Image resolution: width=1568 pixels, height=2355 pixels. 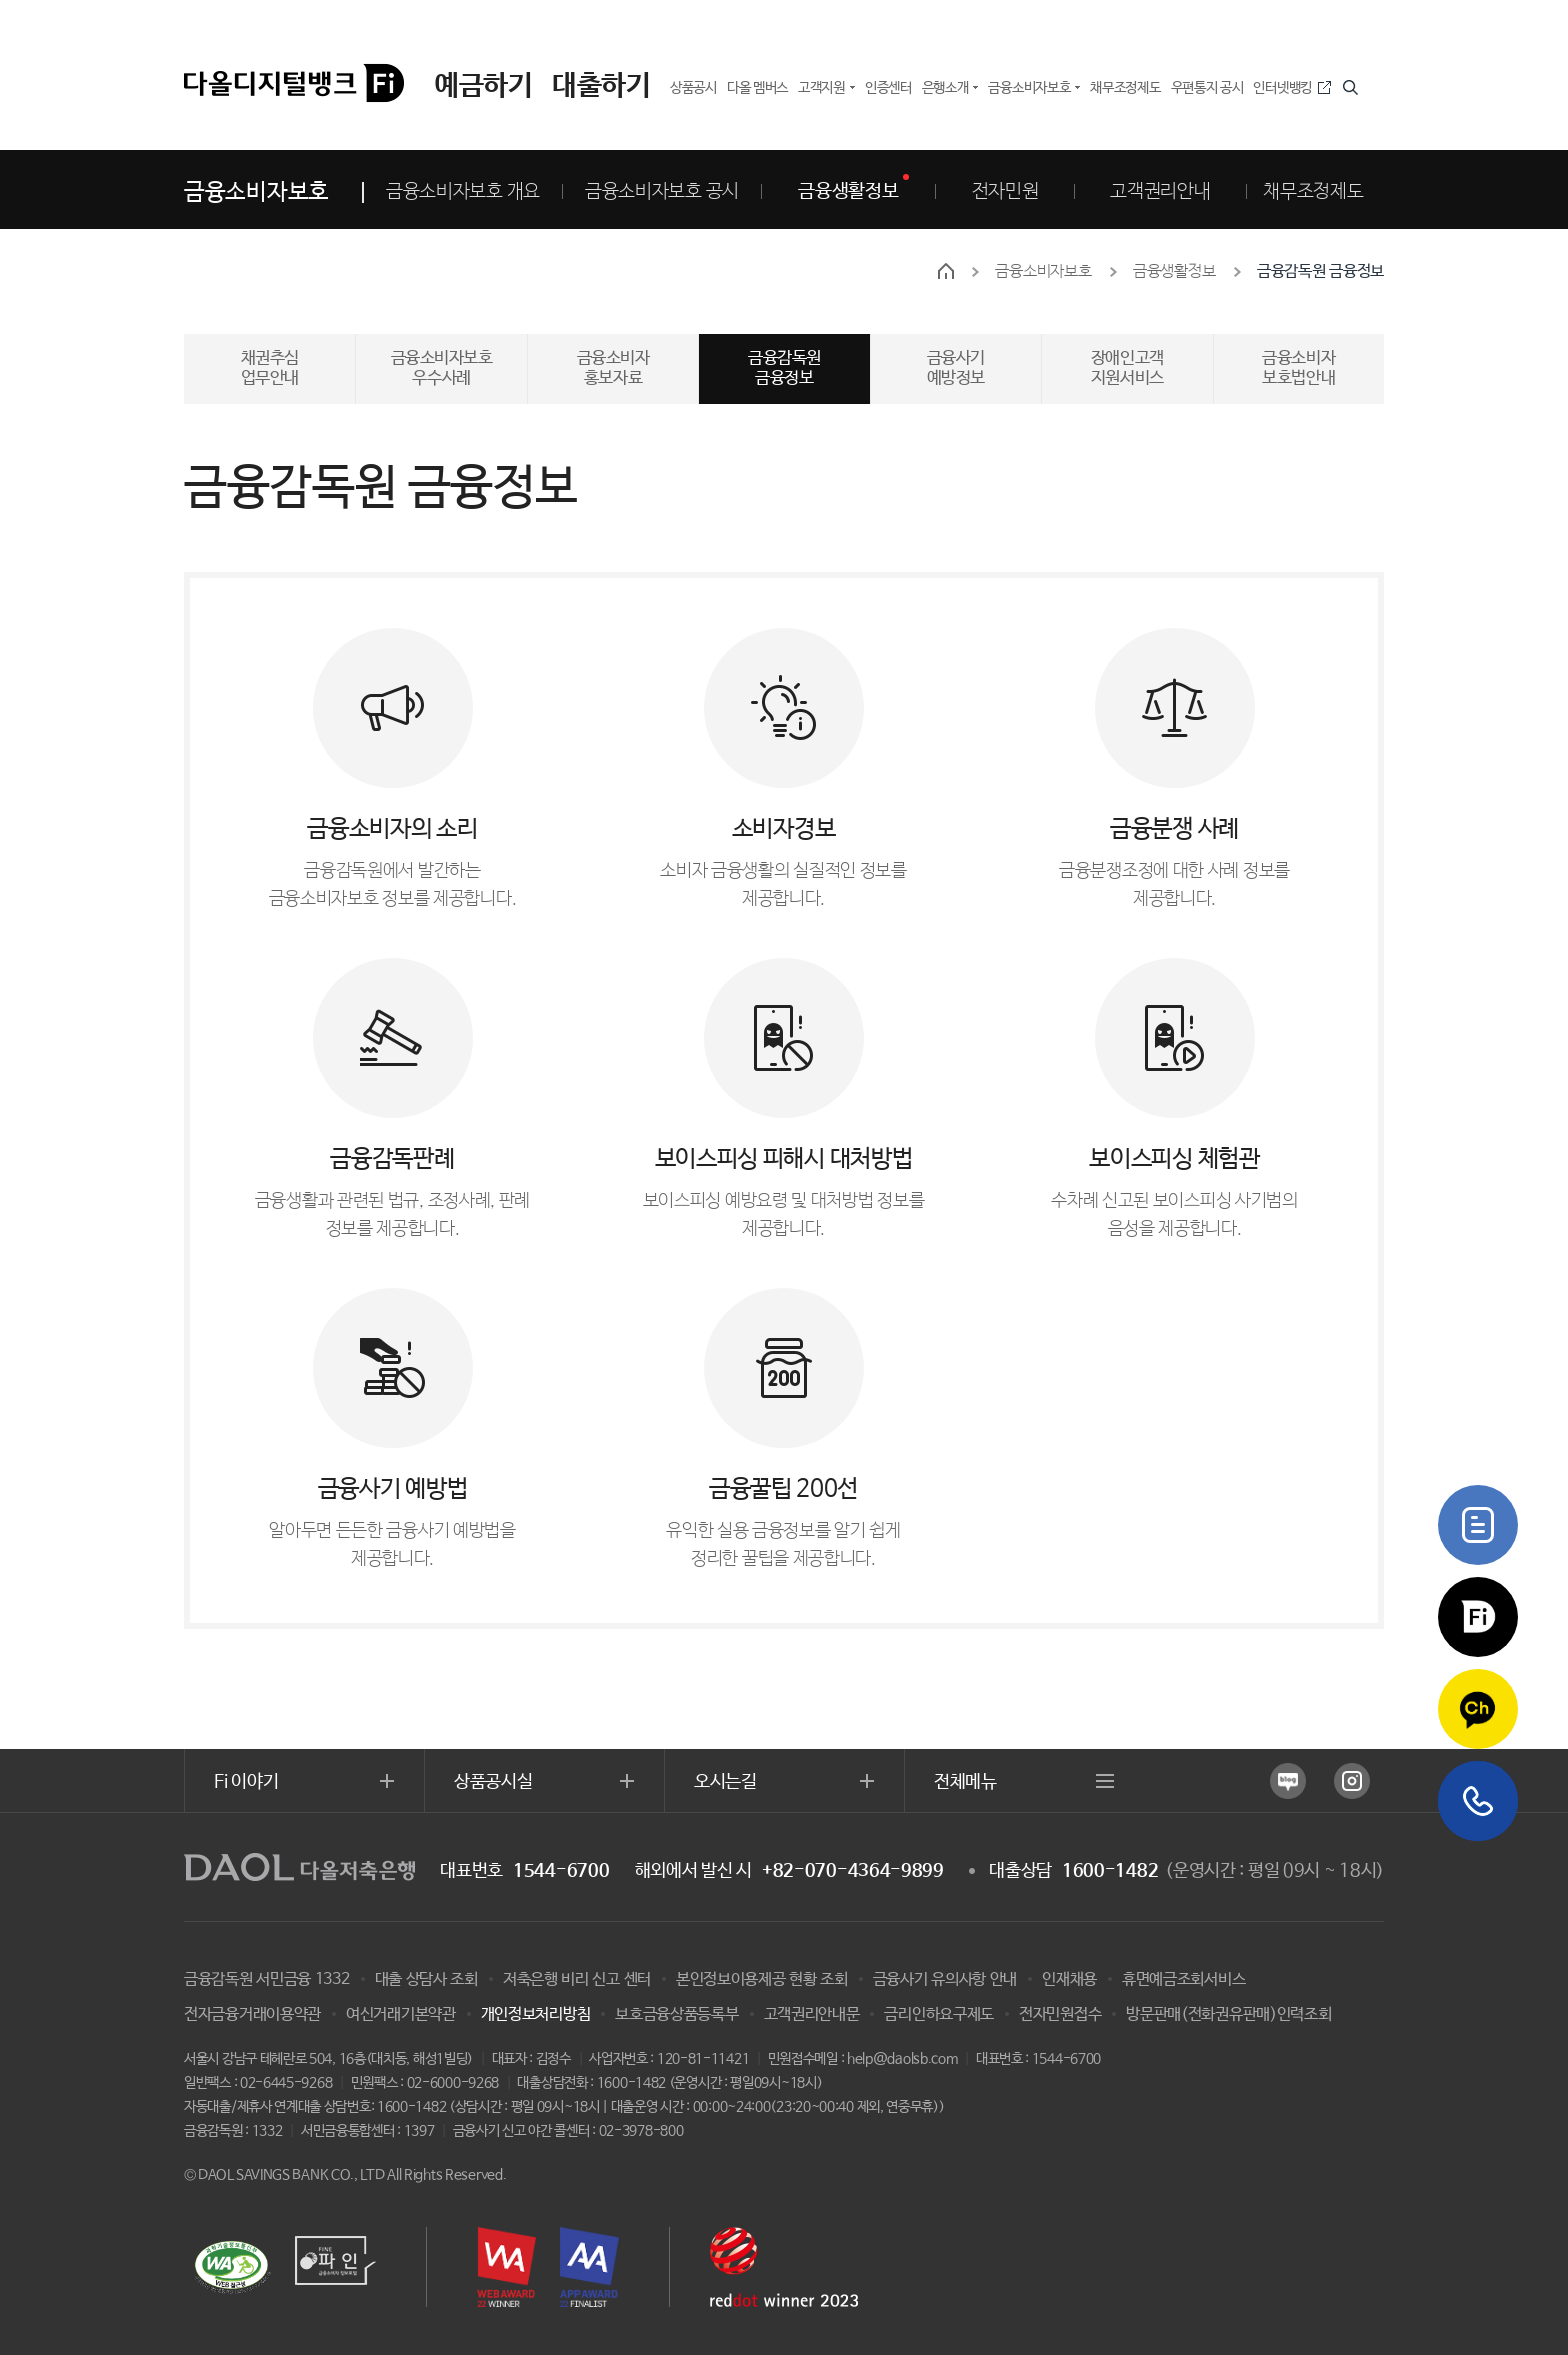 What do you see at coordinates (267, 1979) in the screenshot?
I see `금융감독원 서민금융 1332` at bounding box center [267, 1979].